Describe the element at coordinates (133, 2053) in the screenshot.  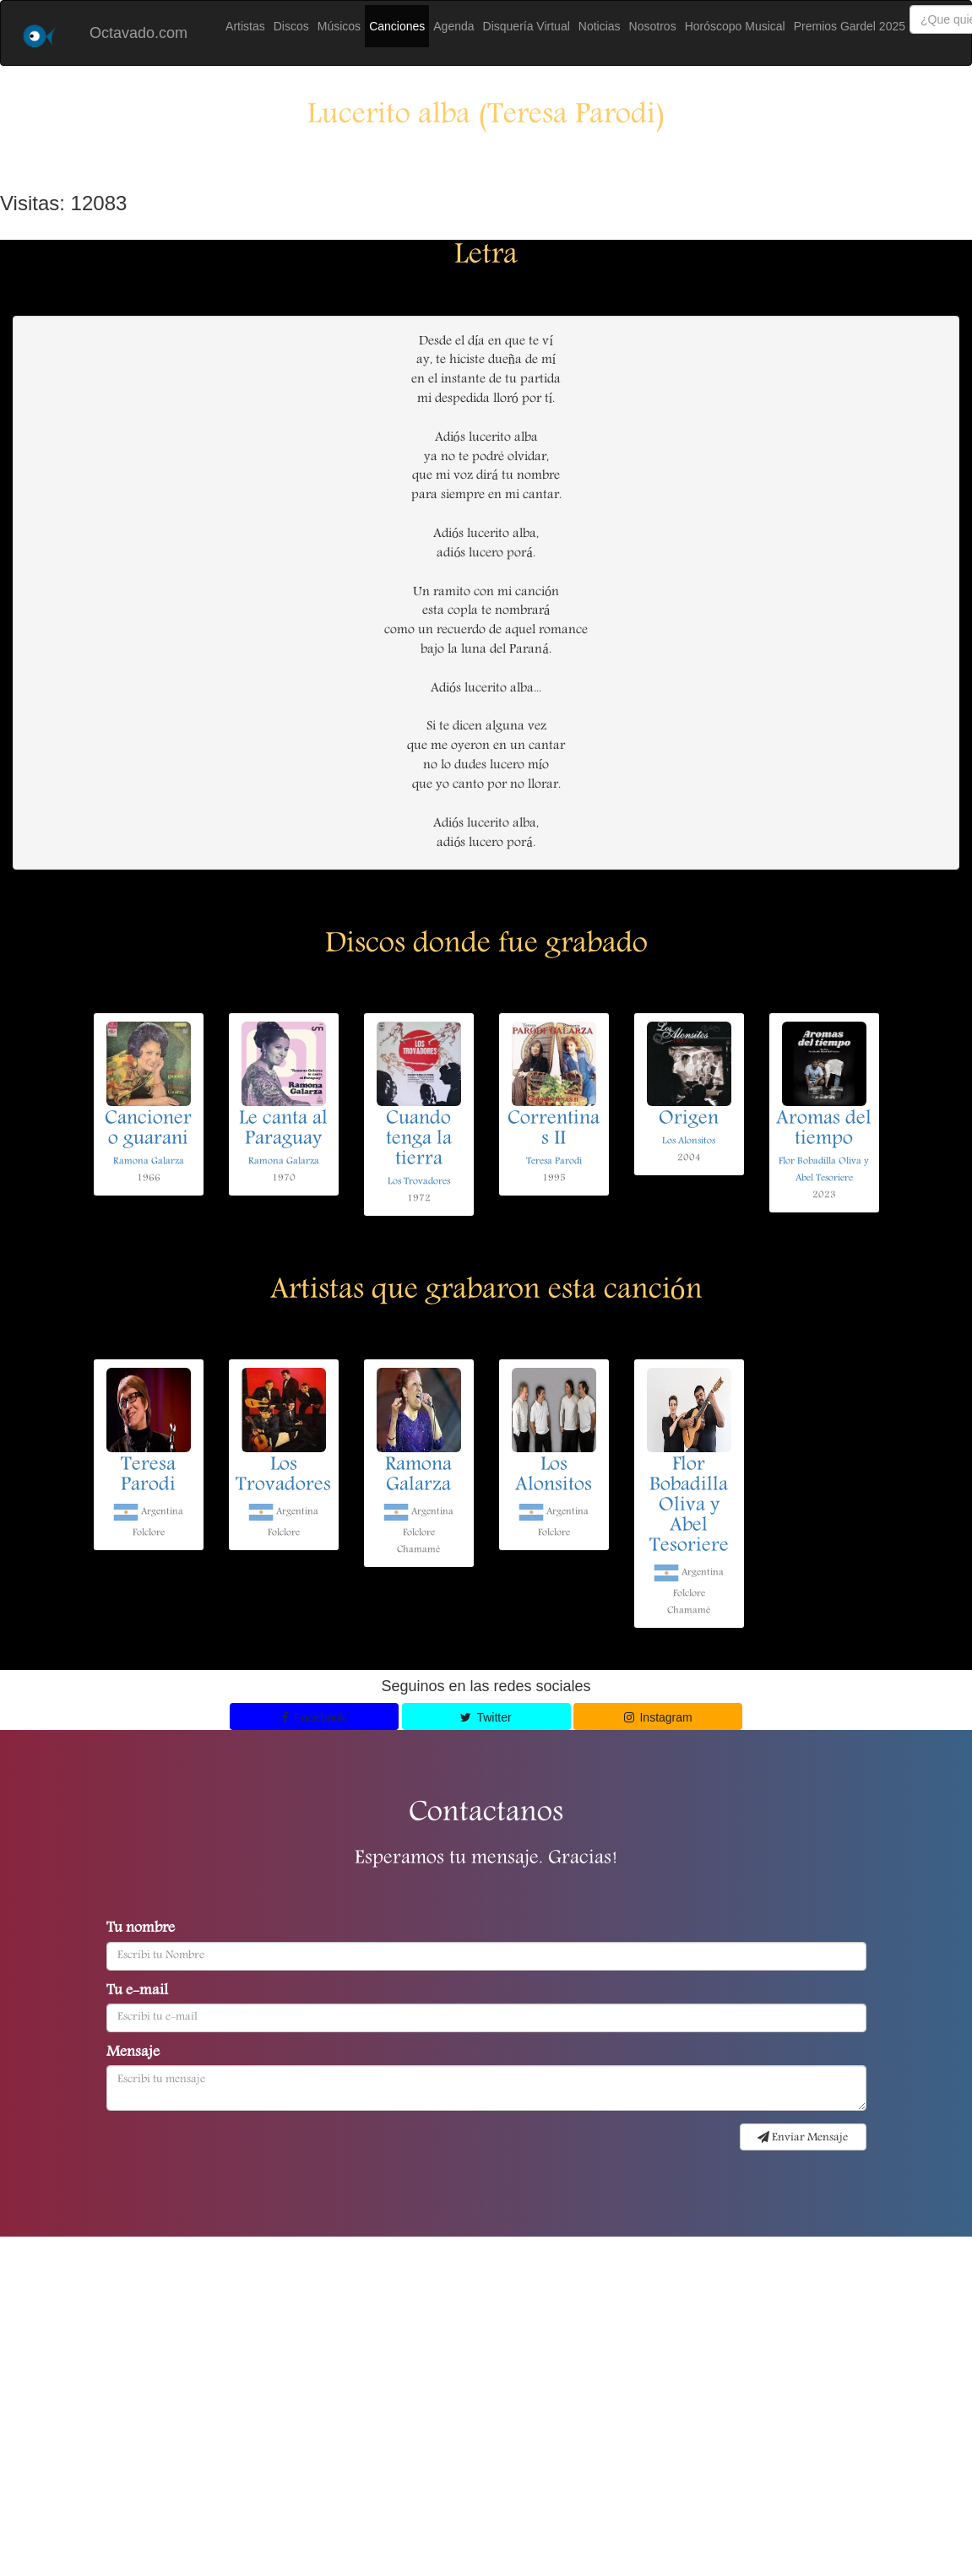
I see `Mensaje` at that location.